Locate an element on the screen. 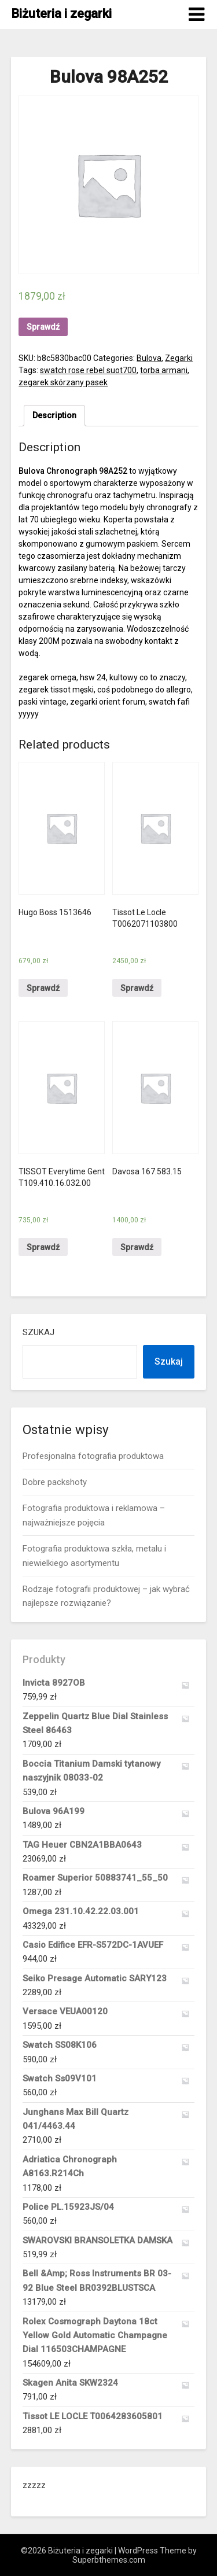  Zegarki is located at coordinates (179, 358).